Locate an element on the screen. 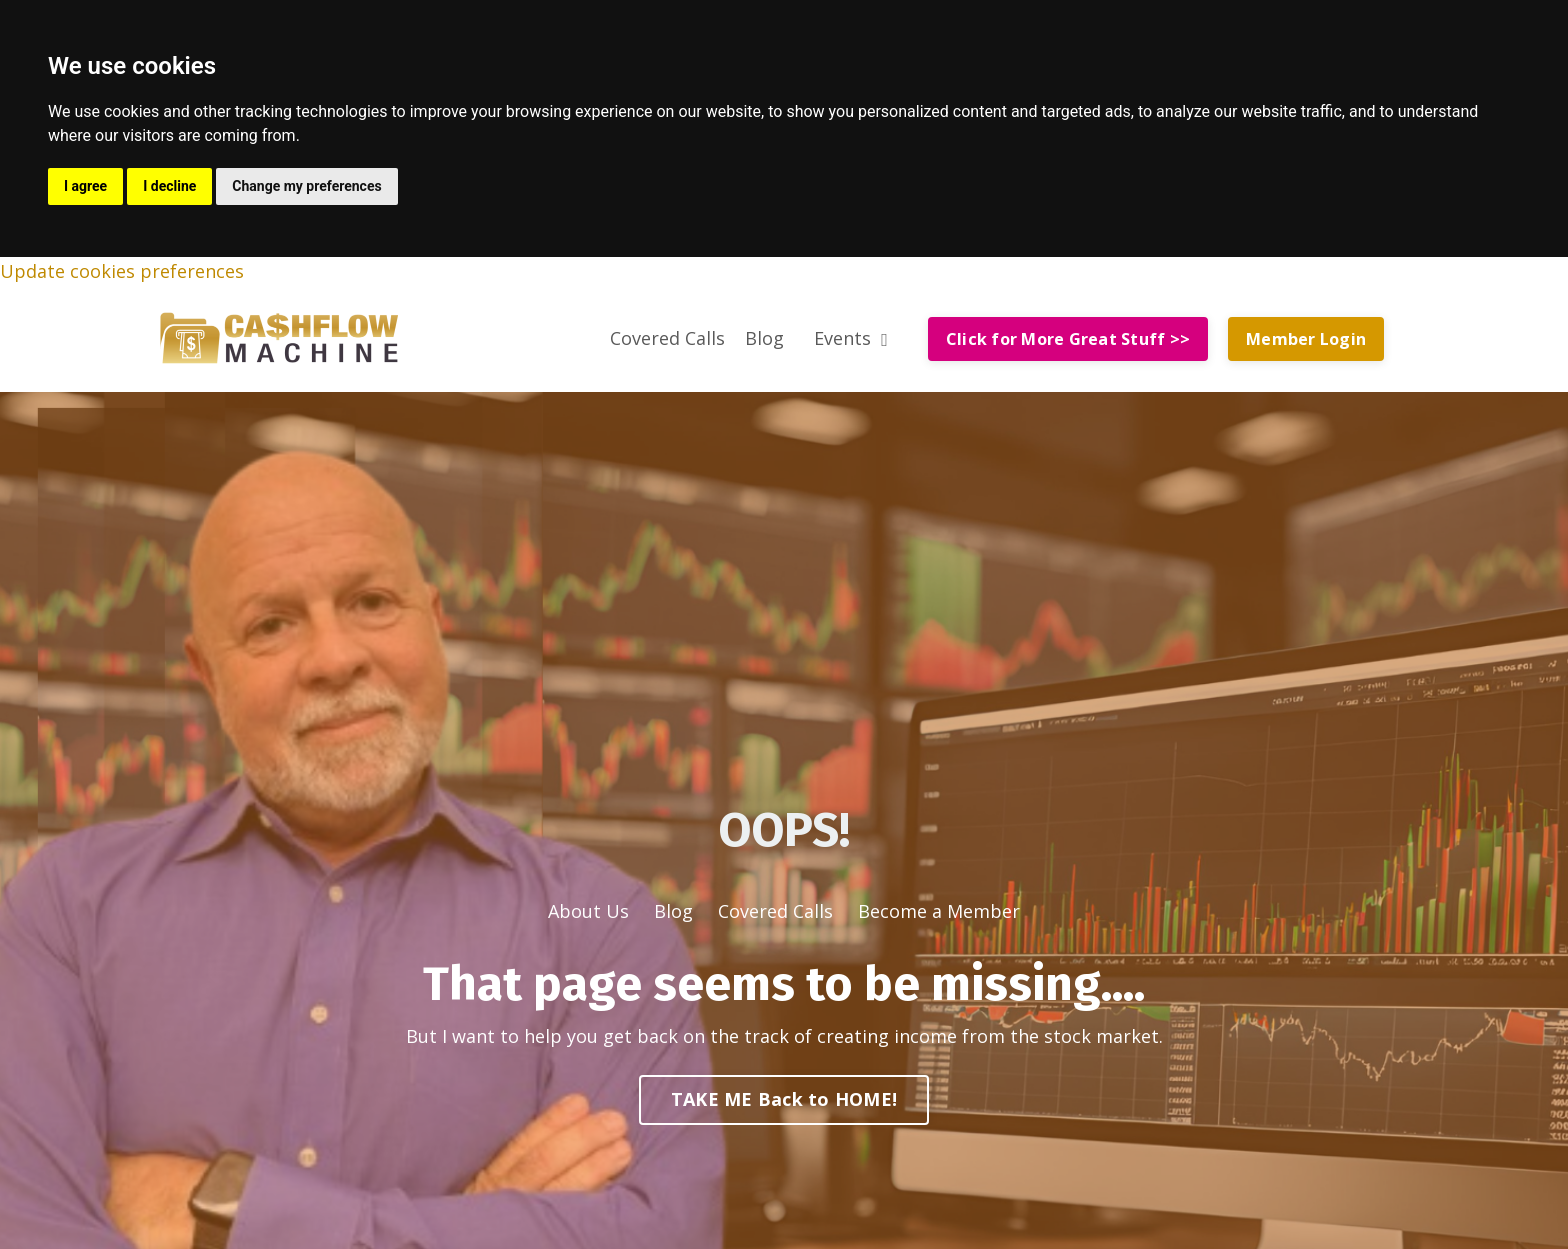 This screenshot has height=1249, width=1568. Become a Member is located at coordinates (939, 911).